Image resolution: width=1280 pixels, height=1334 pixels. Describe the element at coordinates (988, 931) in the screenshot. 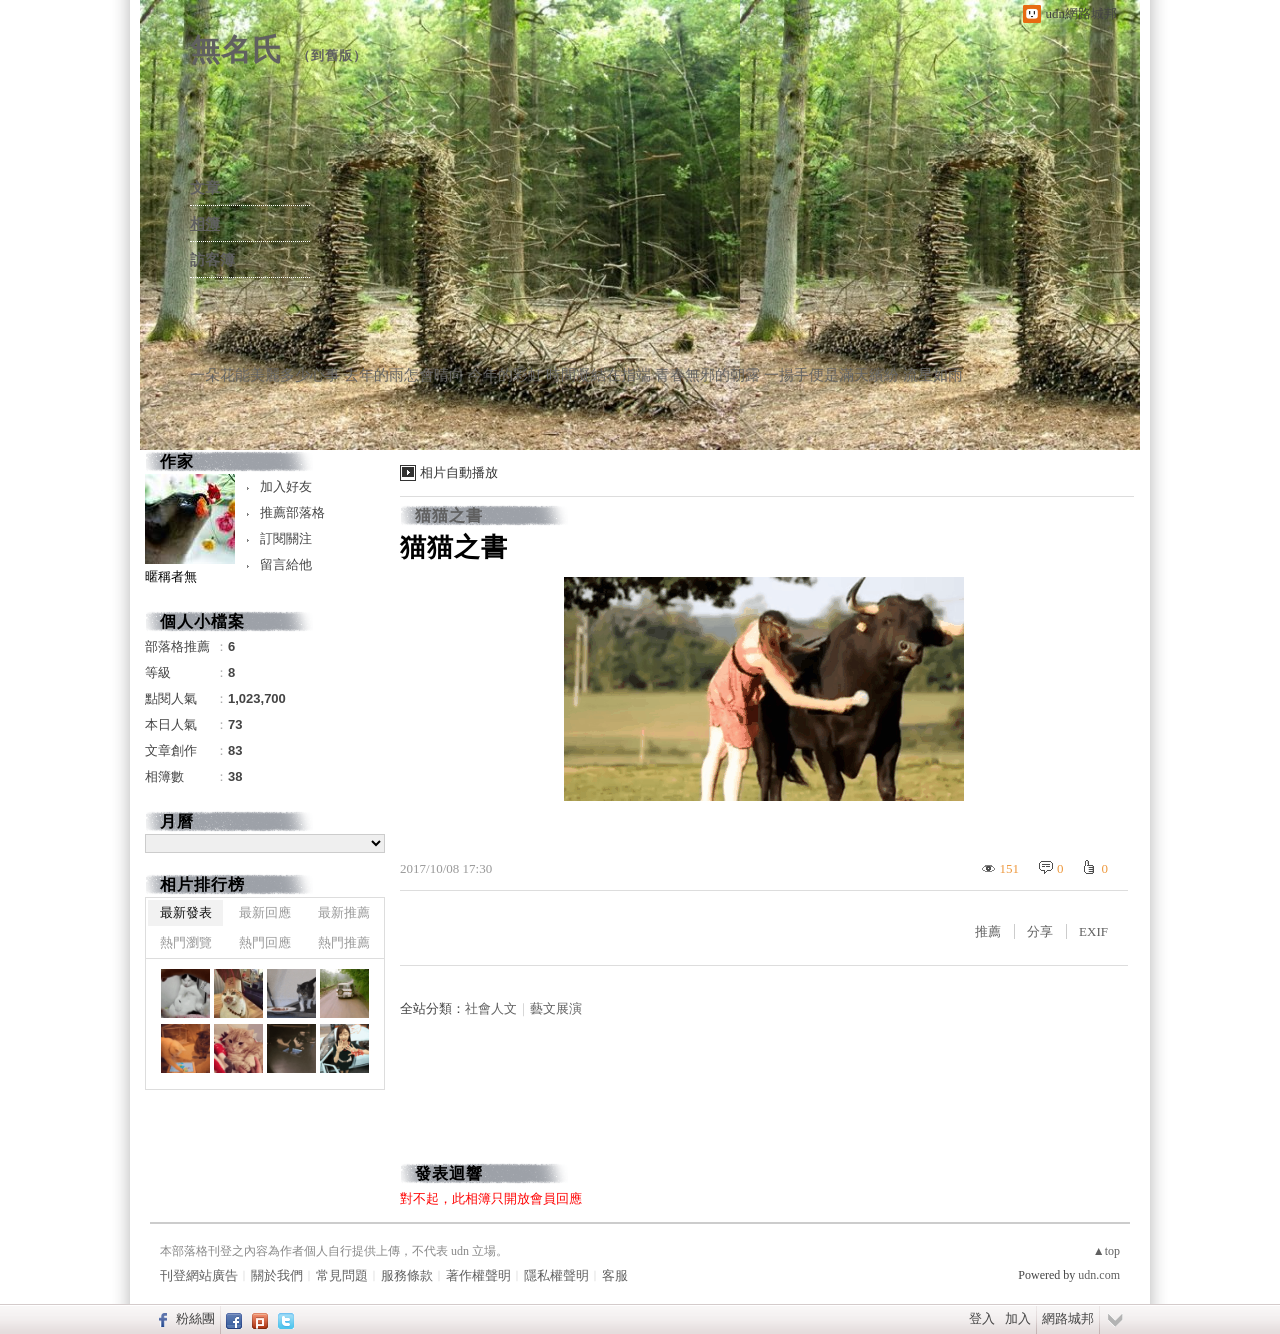

I see `推薦` at that location.